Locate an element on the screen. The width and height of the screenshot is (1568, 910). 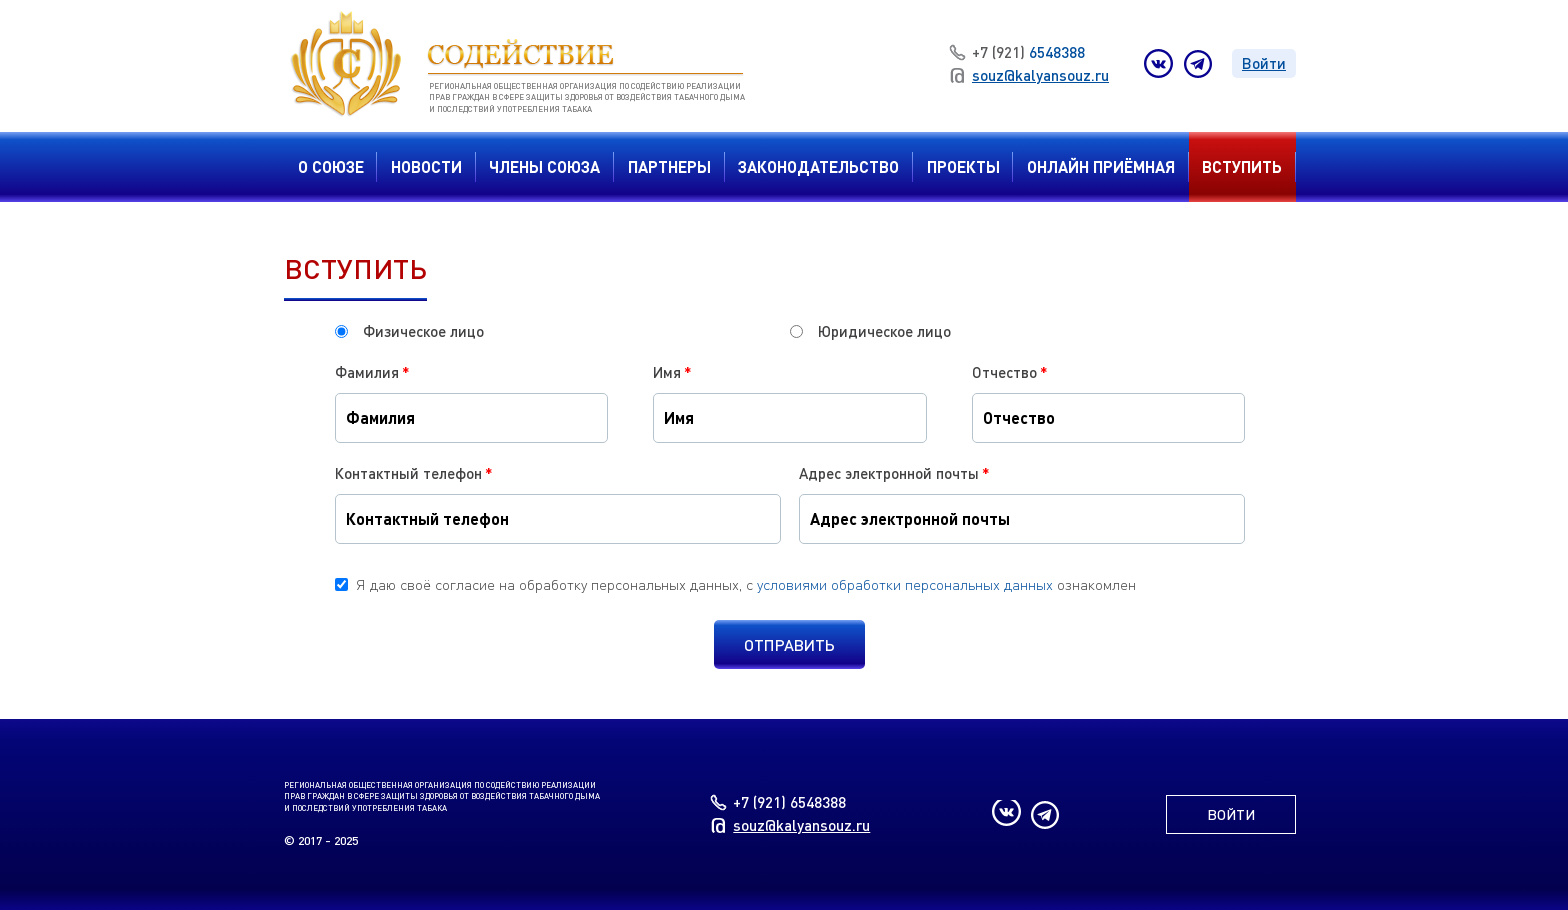
Имя is located at coordinates (672, 372).